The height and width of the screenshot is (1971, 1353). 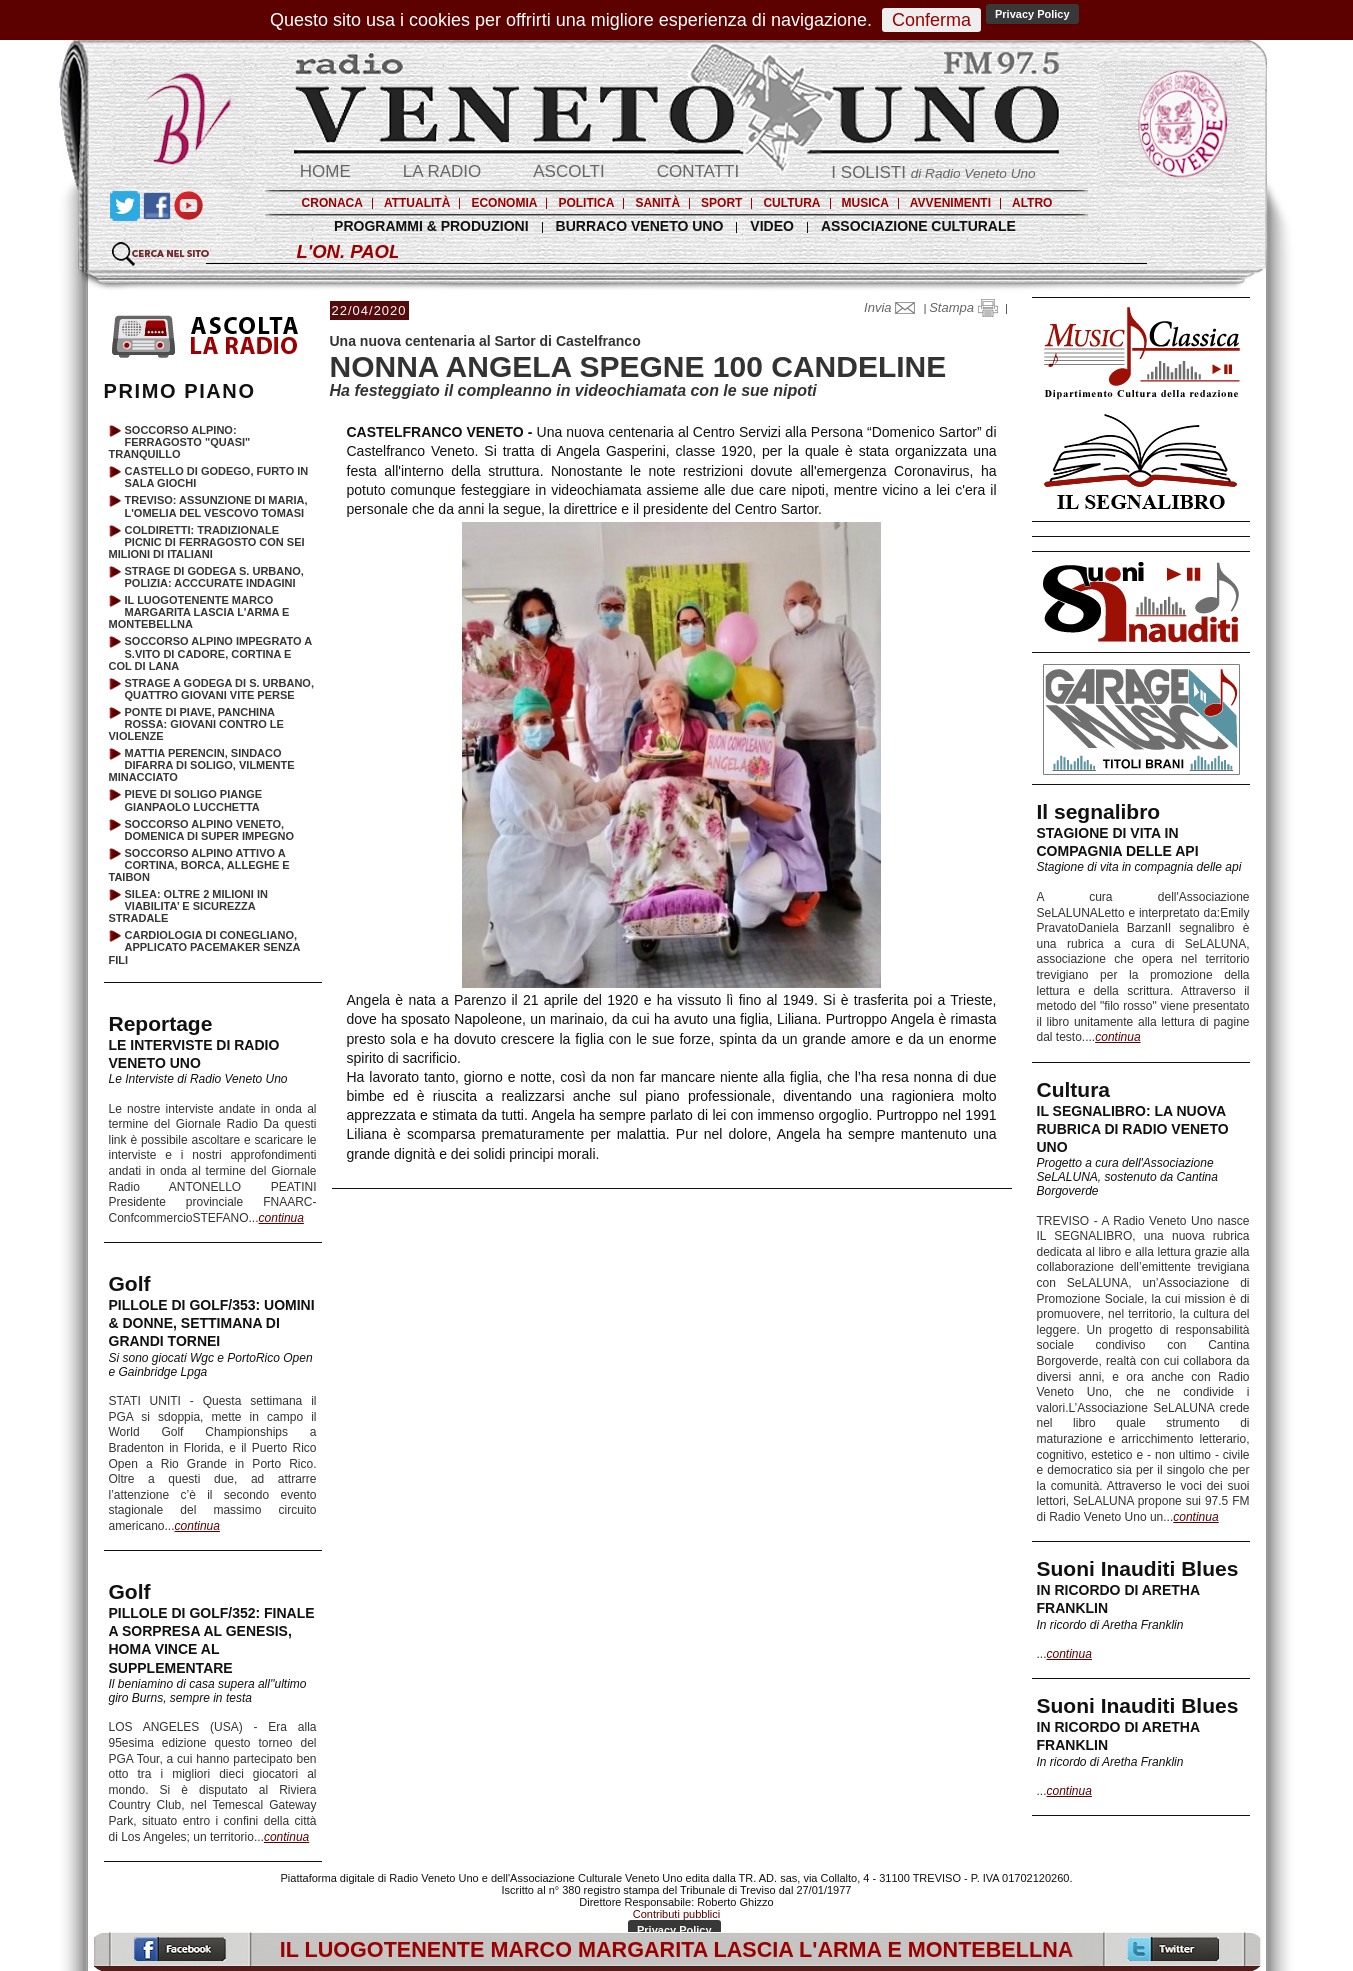 What do you see at coordinates (180, 442) in the screenshot?
I see `SOCCORSO ALPINO: FERRAGOSTO "QUASI" TRANQUILLO` at bounding box center [180, 442].